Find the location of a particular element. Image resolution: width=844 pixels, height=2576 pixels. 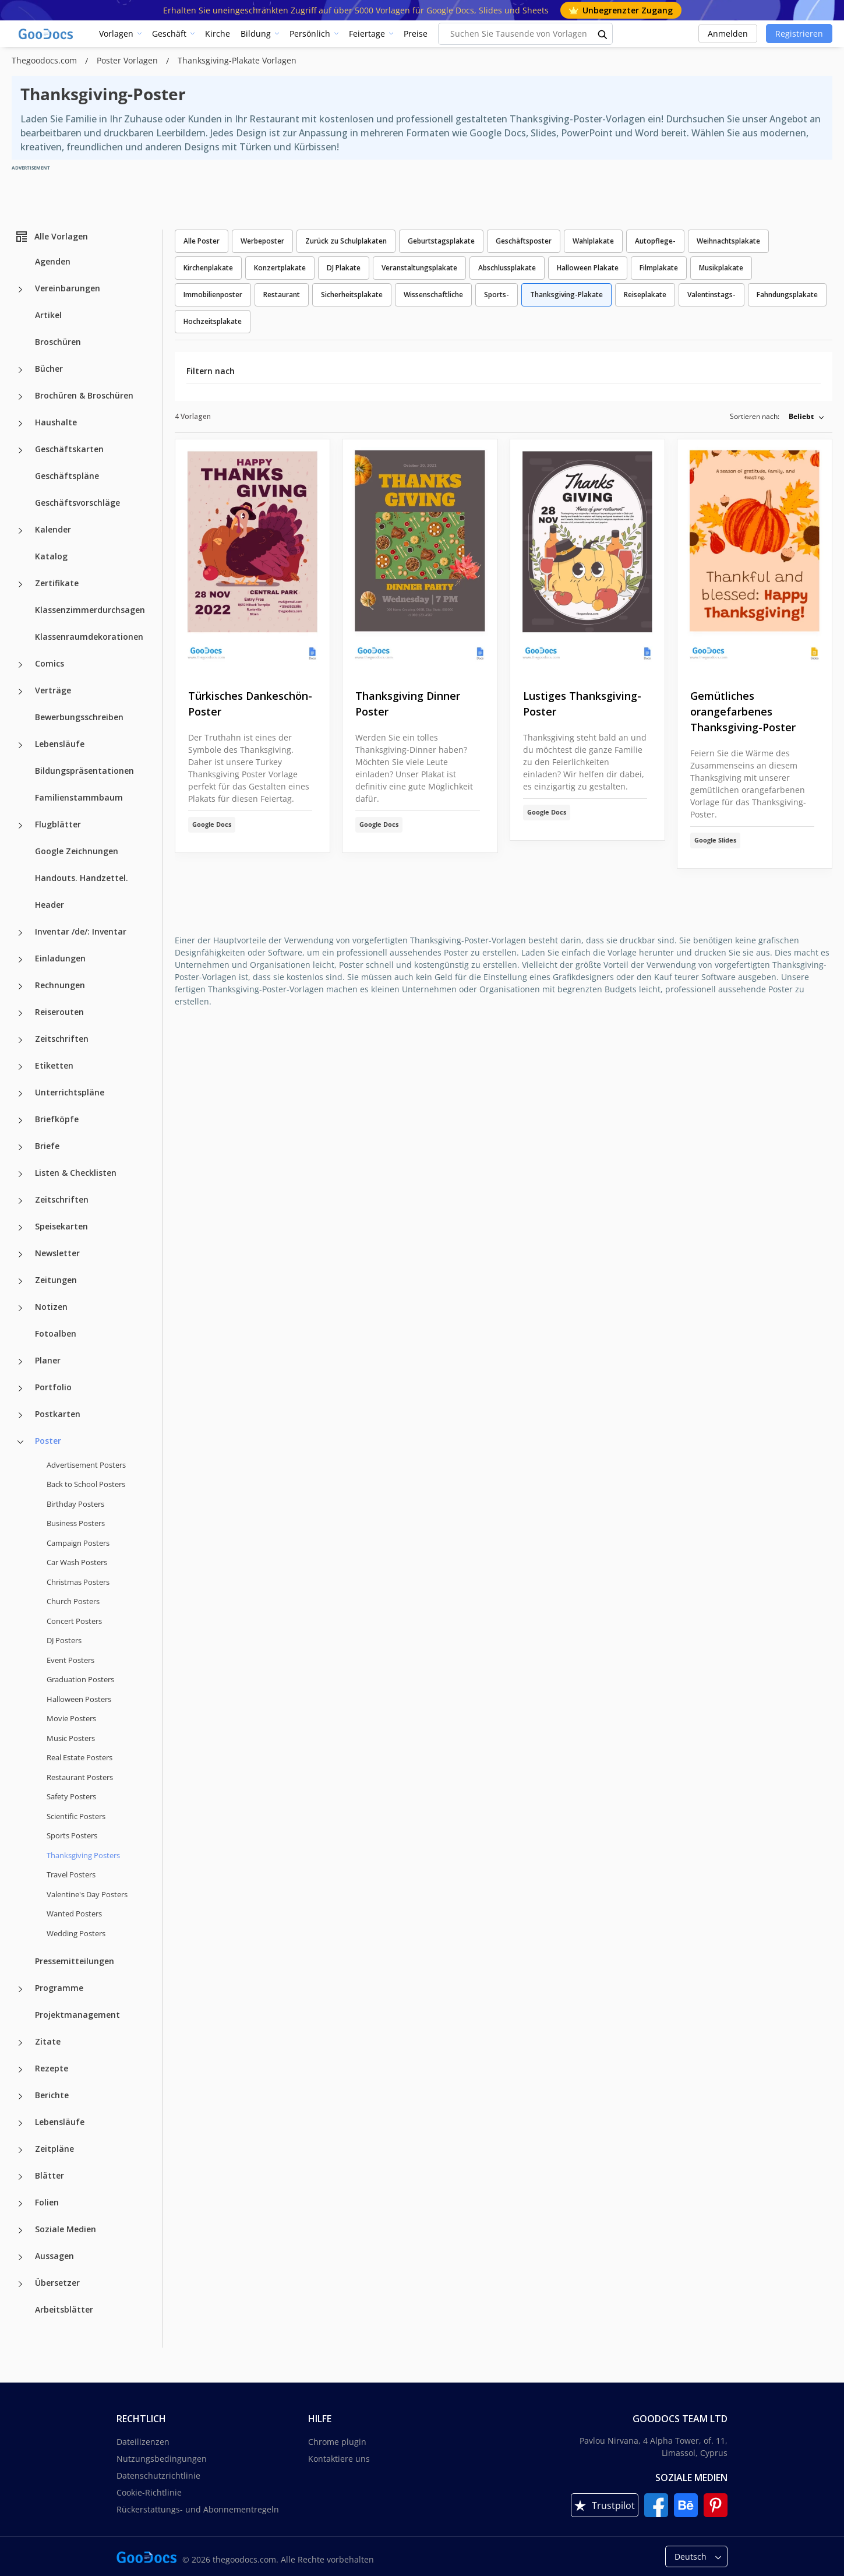

[Zeitungen more categories] is located at coordinates (20, 1281).